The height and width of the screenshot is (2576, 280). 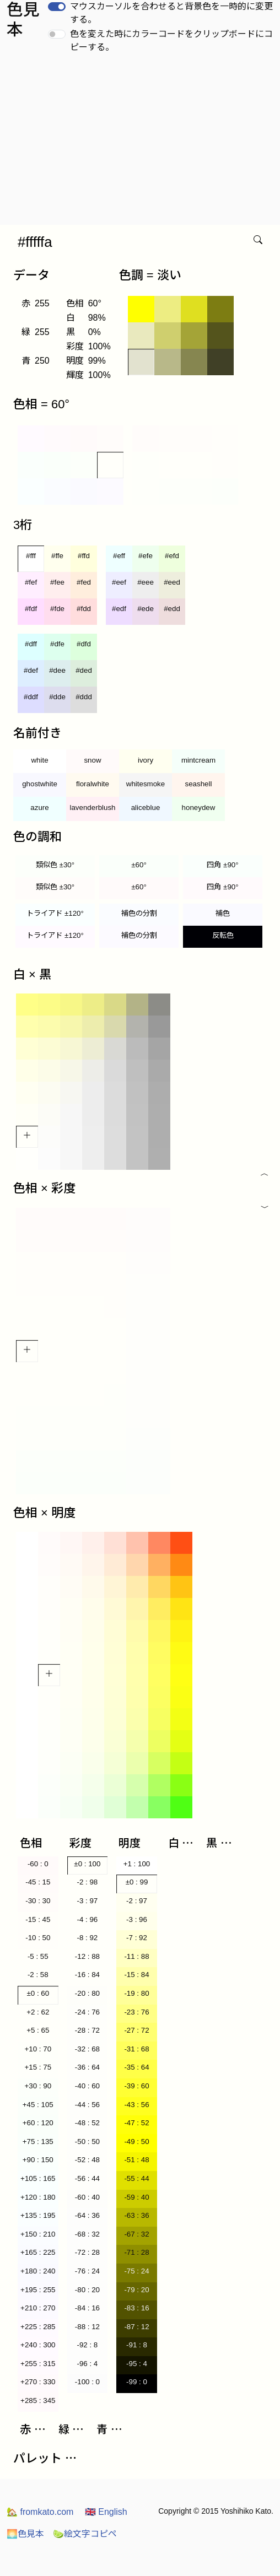 What do you see at coordinates (37, 2271) in the screenshot?
I see `+180 : 240` at bounding box center [37, 2271].